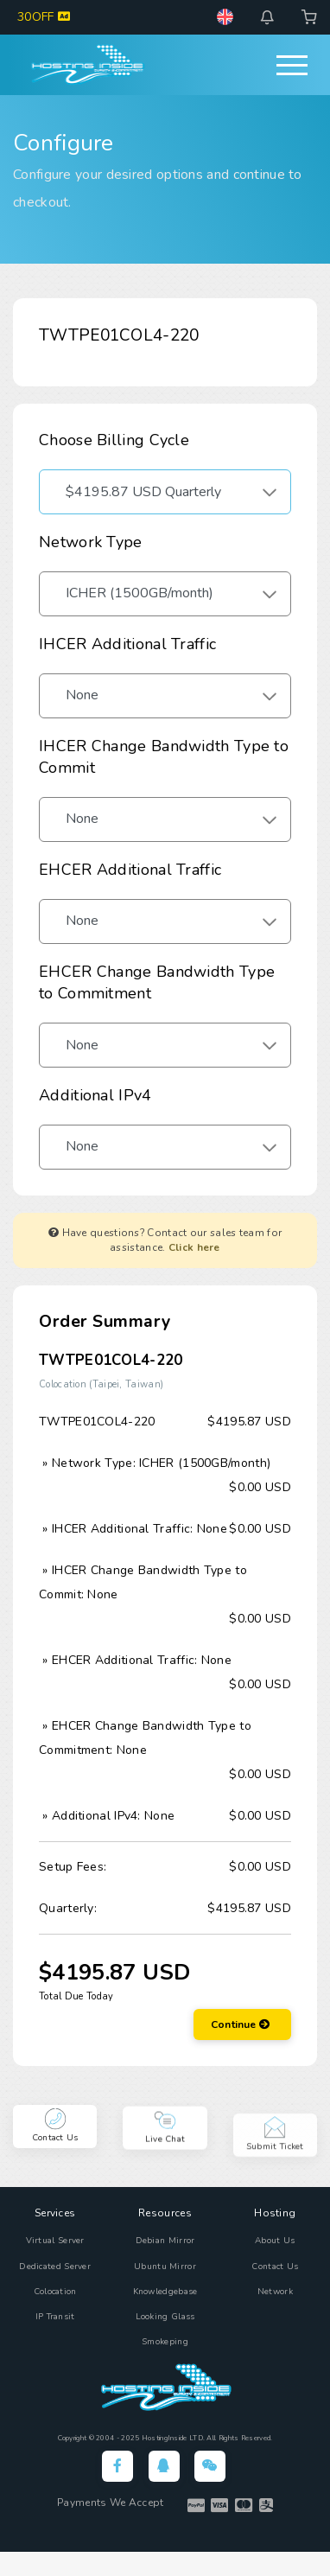  What do you see at coordinates (165, 2292) in the screenshot?
I see `Knowledgebase` at bounding box center [165, 2292].